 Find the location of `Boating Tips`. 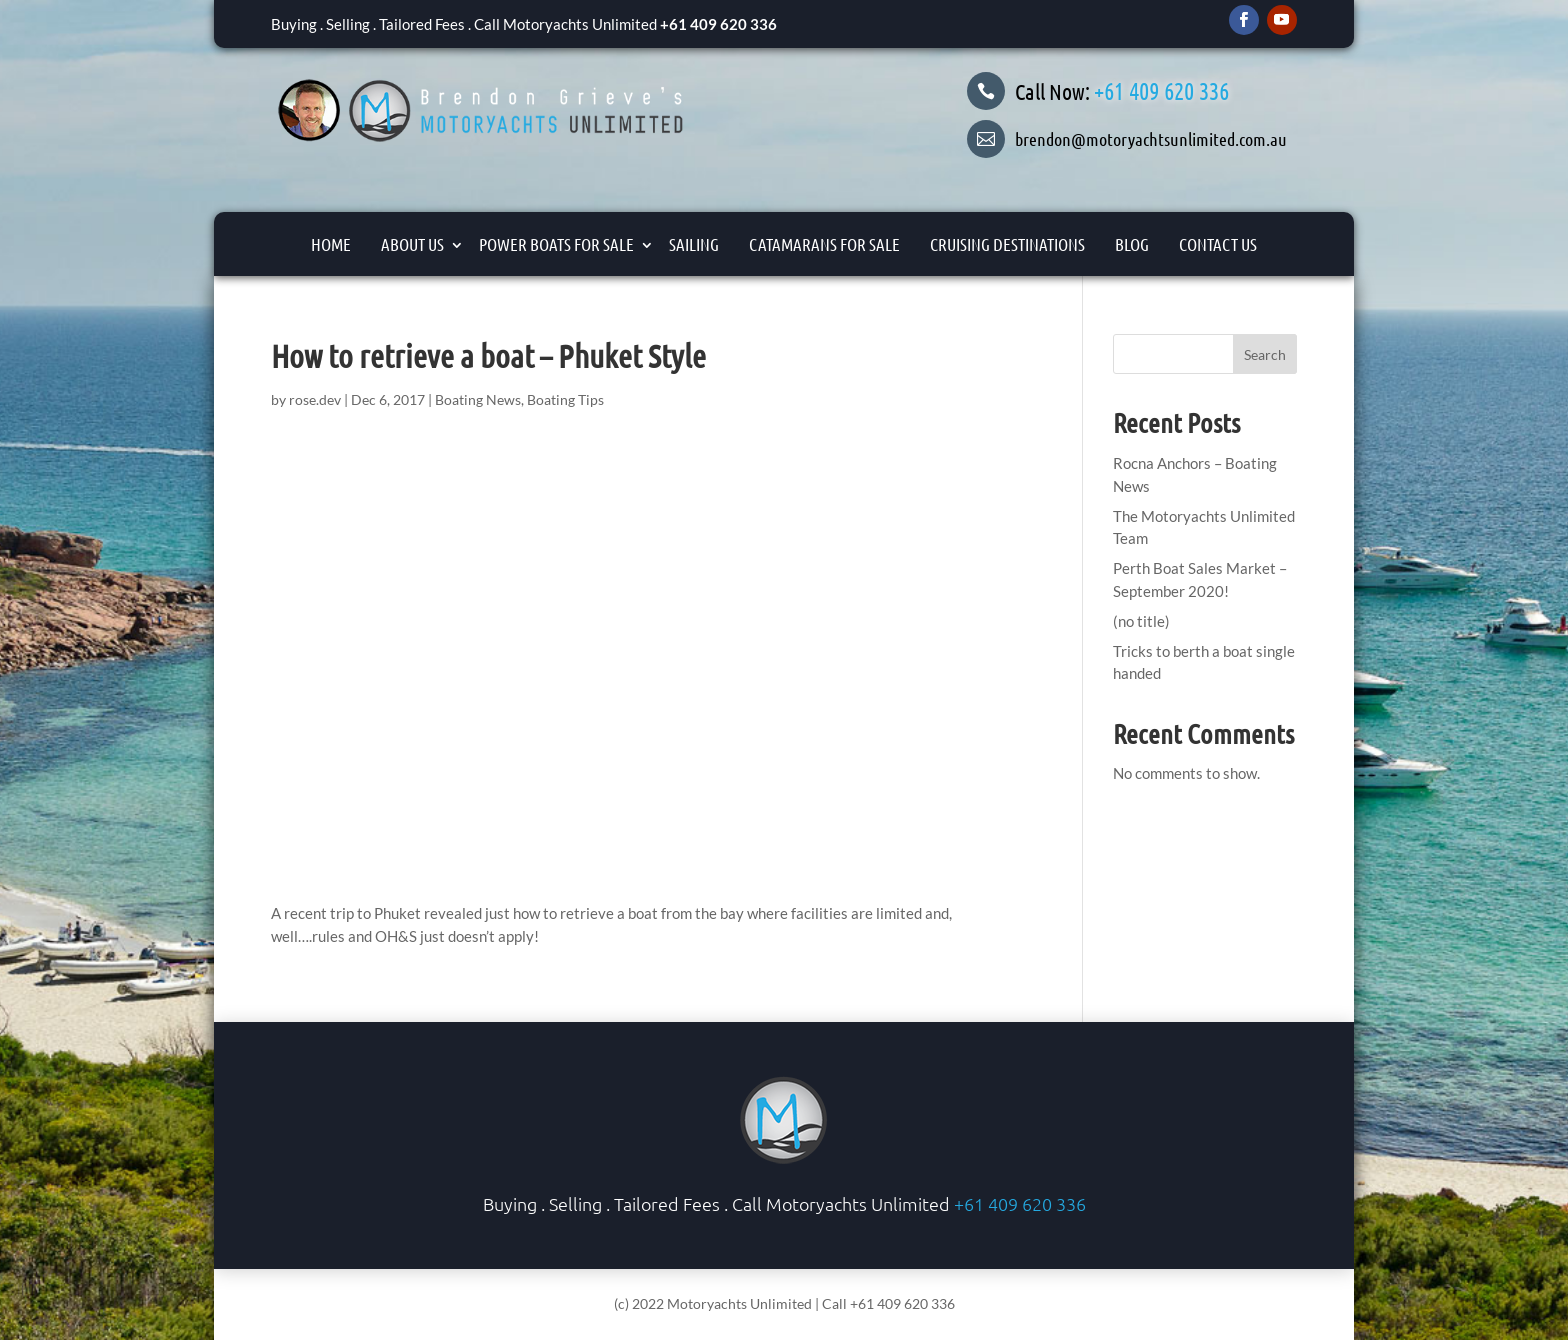

Boating Tips is located at coordinates (565, 399).